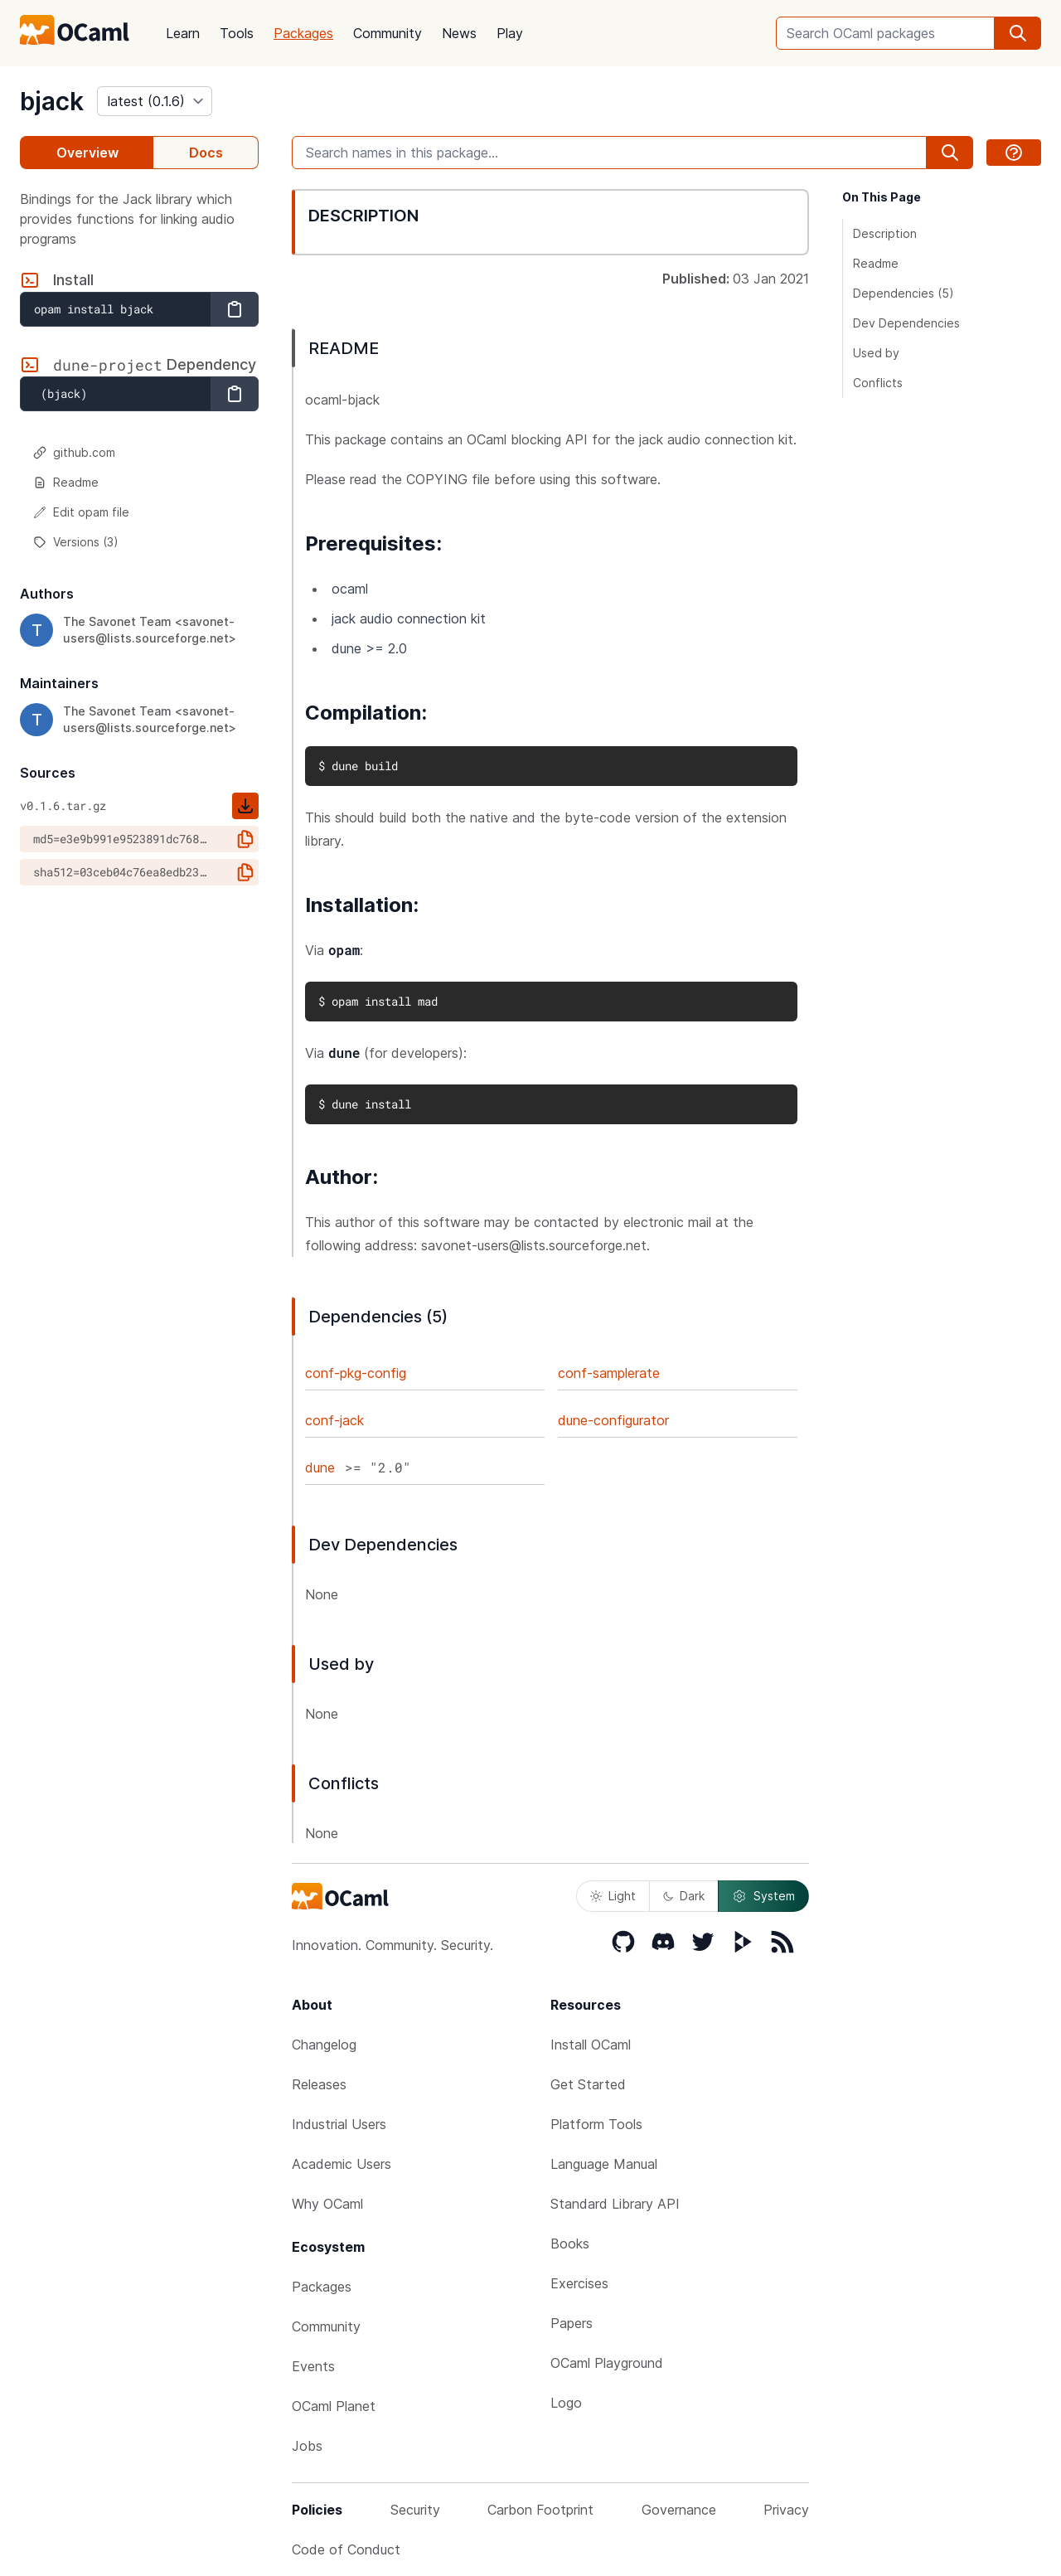 This screenshot has height=2576, width=1061. What do you see at coordinates (613, 1420) in the screenshot?
I see `dune-configurator` at bounding box center [613, 1420].